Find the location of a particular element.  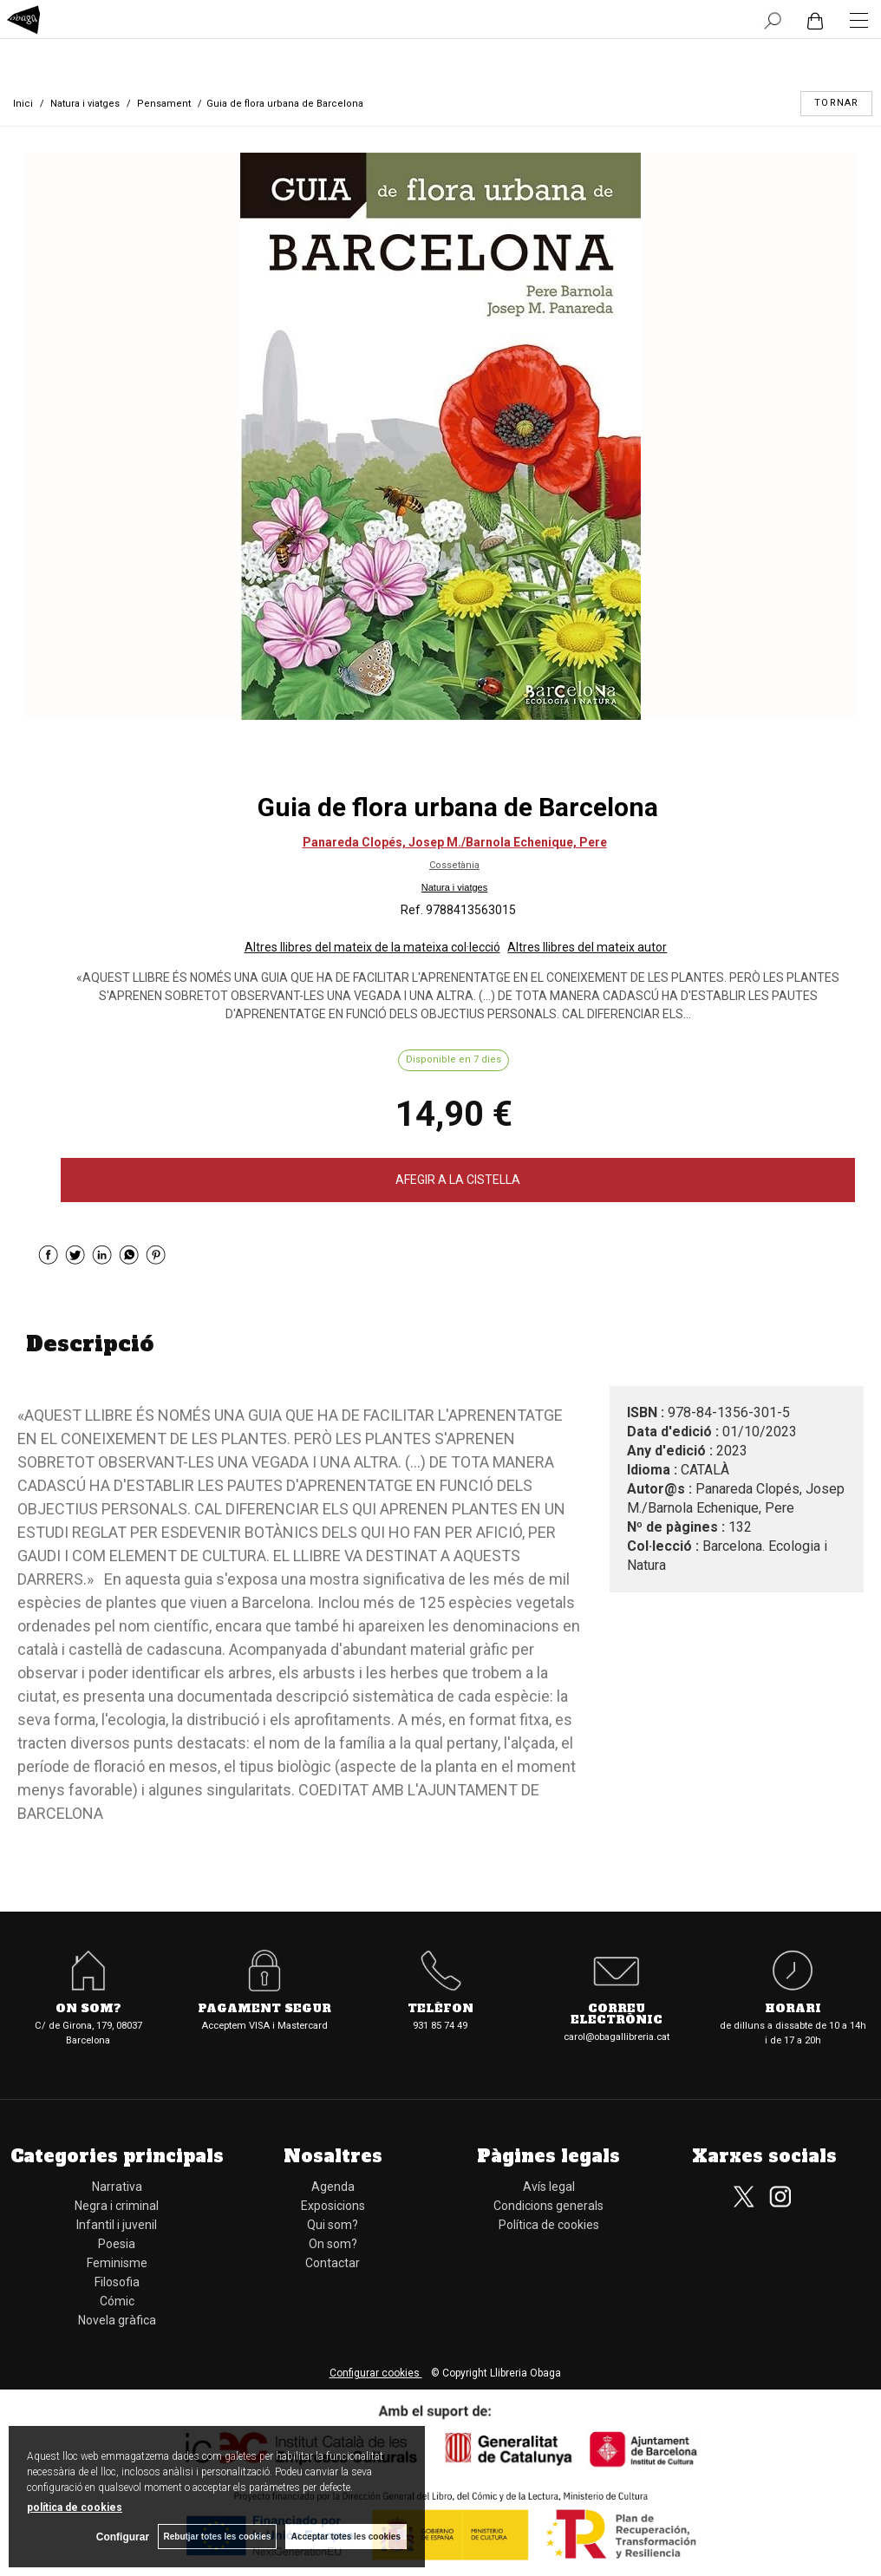

Poesia is located at coordinates (116, 2244).